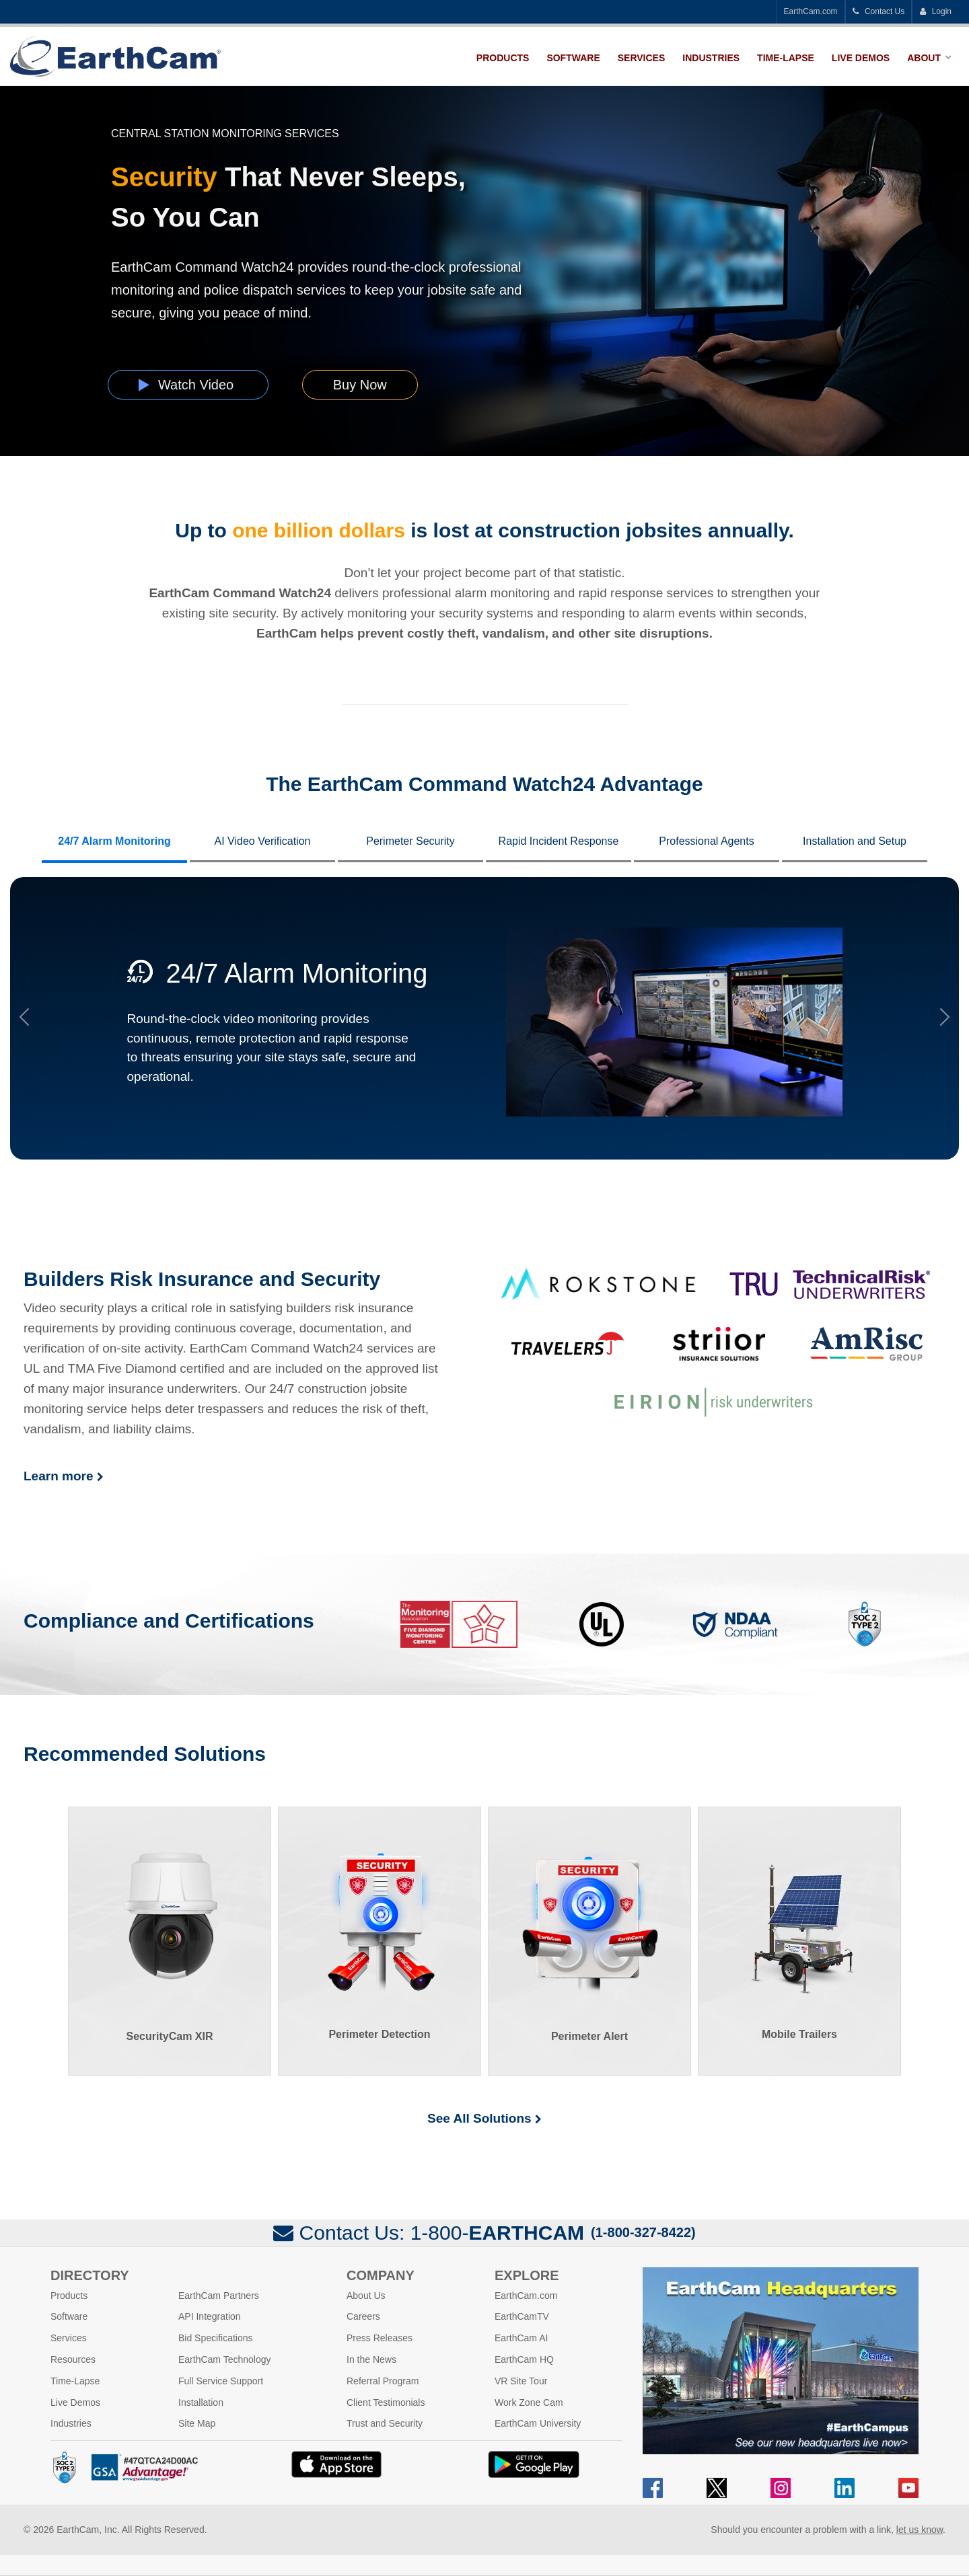  What do you see at coordinates (711, 57) in the screenshot?
I see `Industries` at bounding box center [711, 57].